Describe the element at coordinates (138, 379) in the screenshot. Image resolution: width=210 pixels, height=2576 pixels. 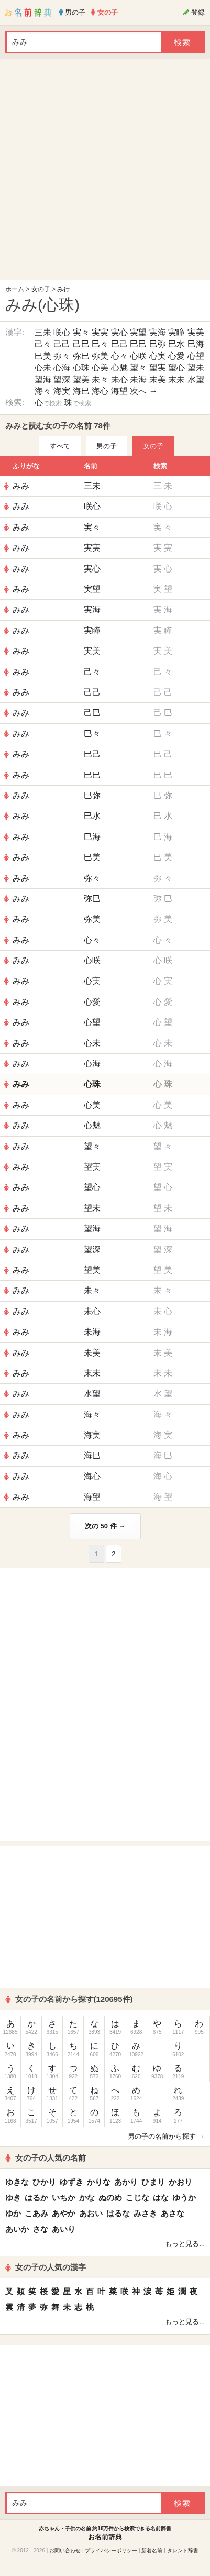
I see `未海` at that location.